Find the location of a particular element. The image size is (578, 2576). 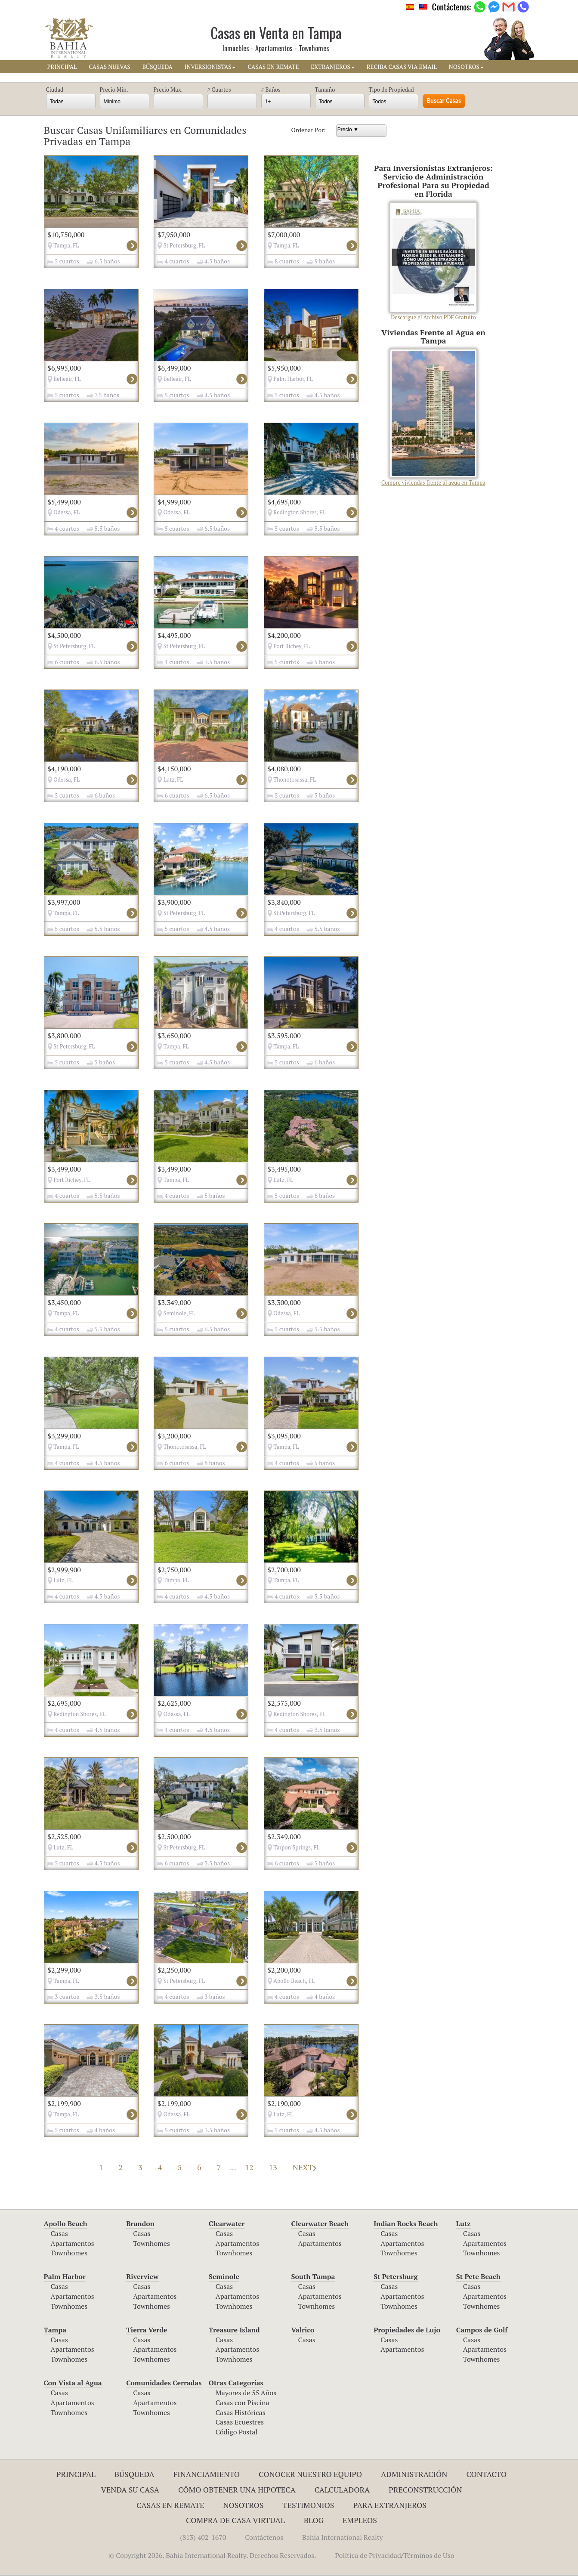

Seminole is located at coordinates (224, 2276).